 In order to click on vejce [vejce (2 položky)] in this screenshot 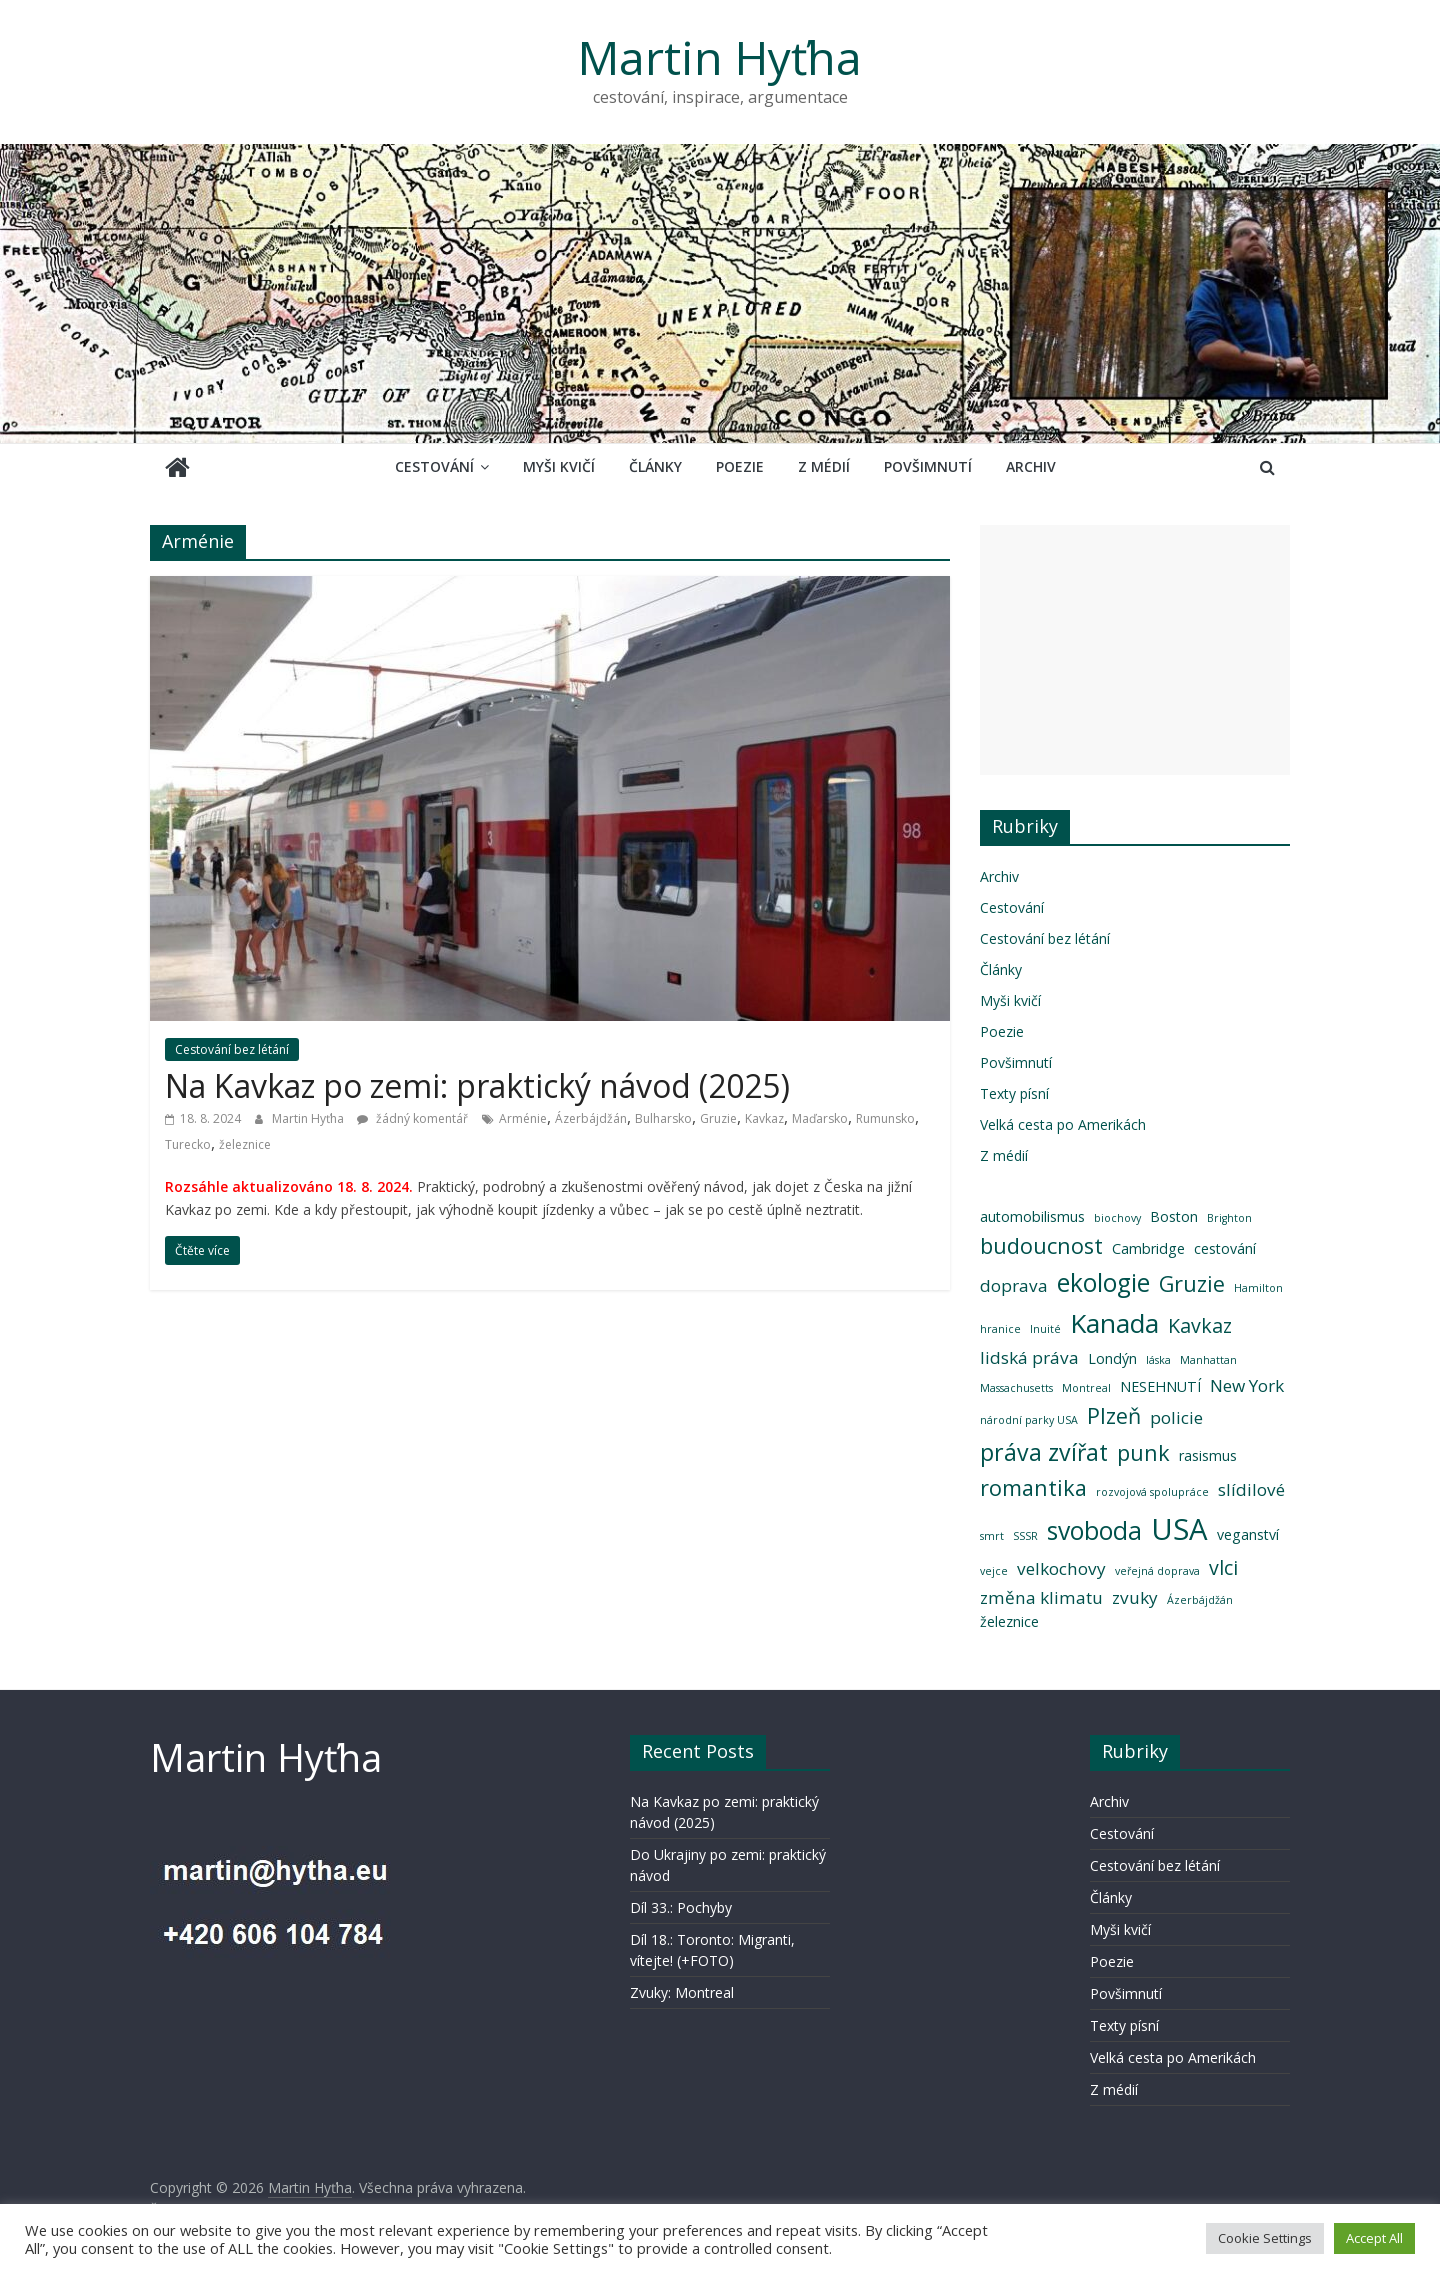, I will do `click(994, 1571)`.